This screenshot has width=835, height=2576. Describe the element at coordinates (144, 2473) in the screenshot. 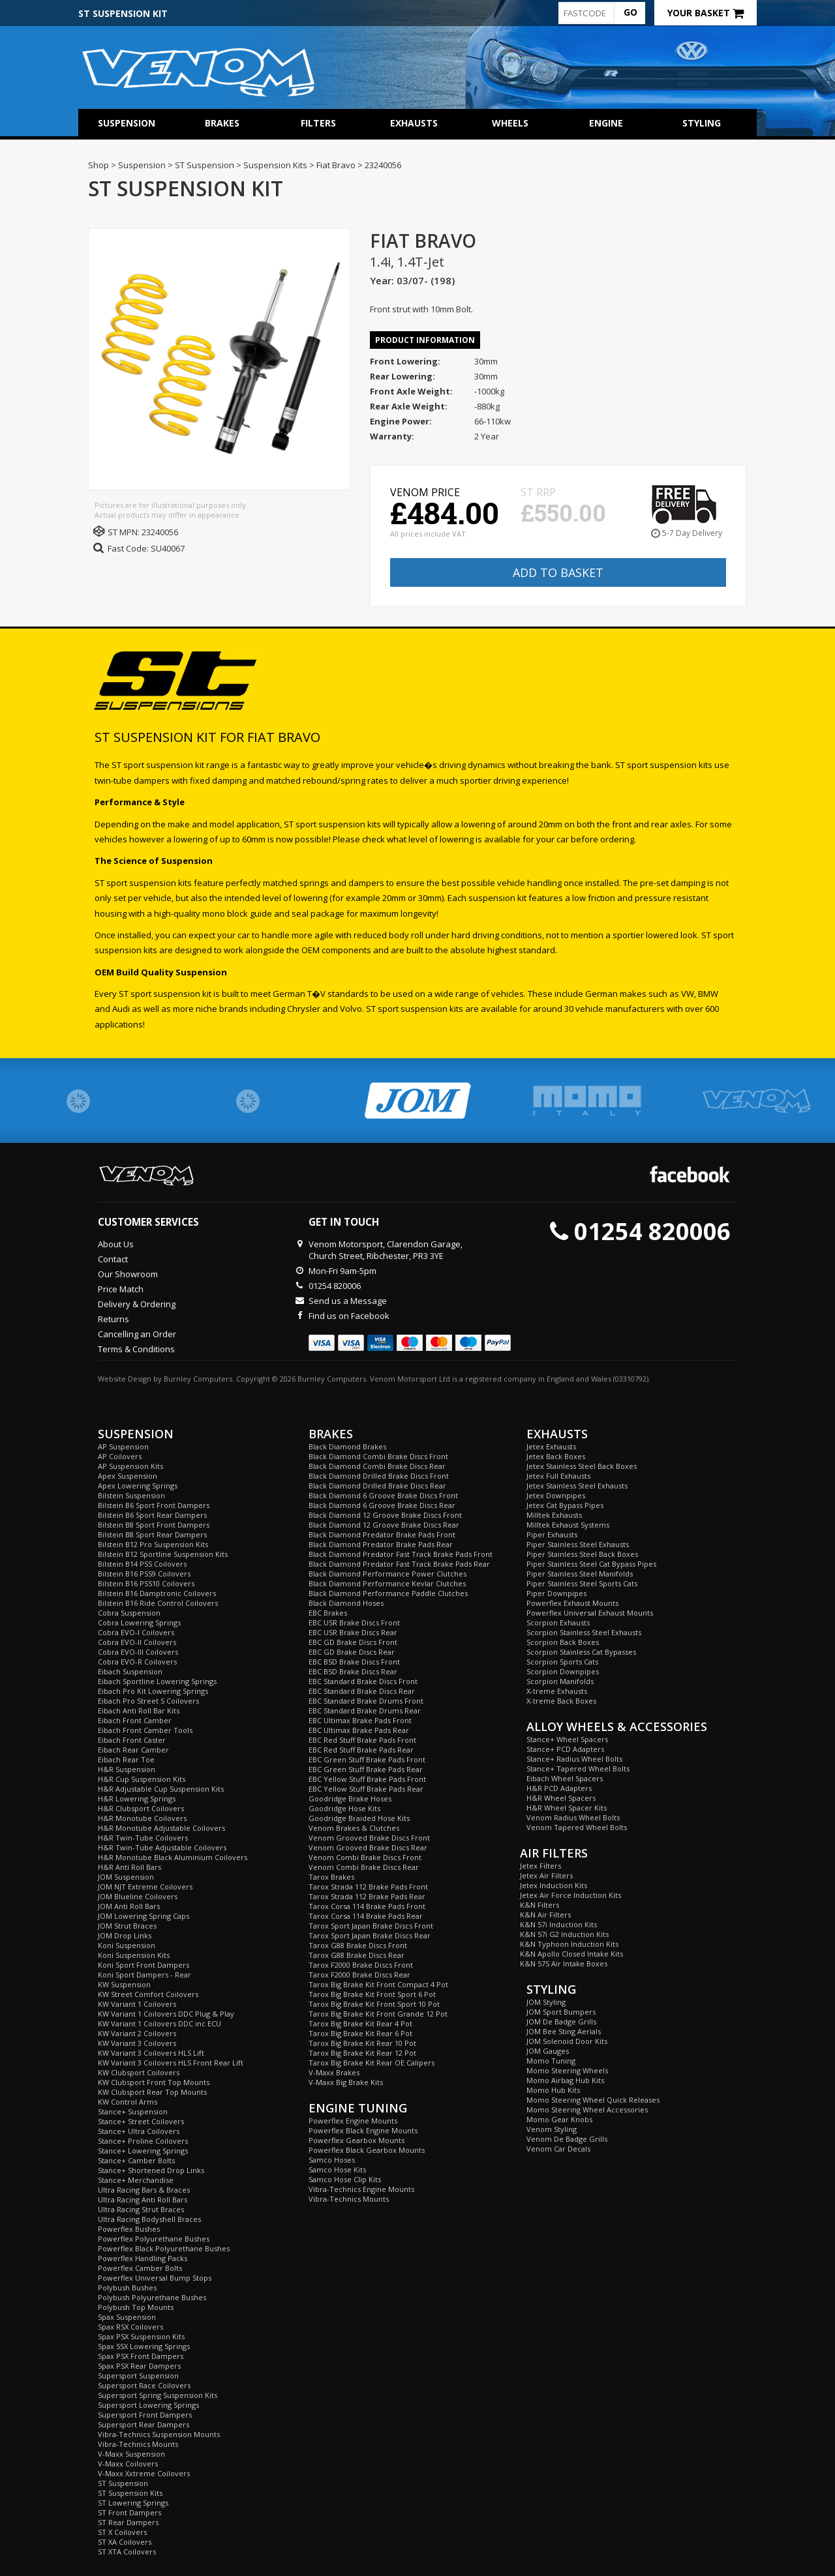

I see `V-Maxx Xxtreme Coilovers` at that location.